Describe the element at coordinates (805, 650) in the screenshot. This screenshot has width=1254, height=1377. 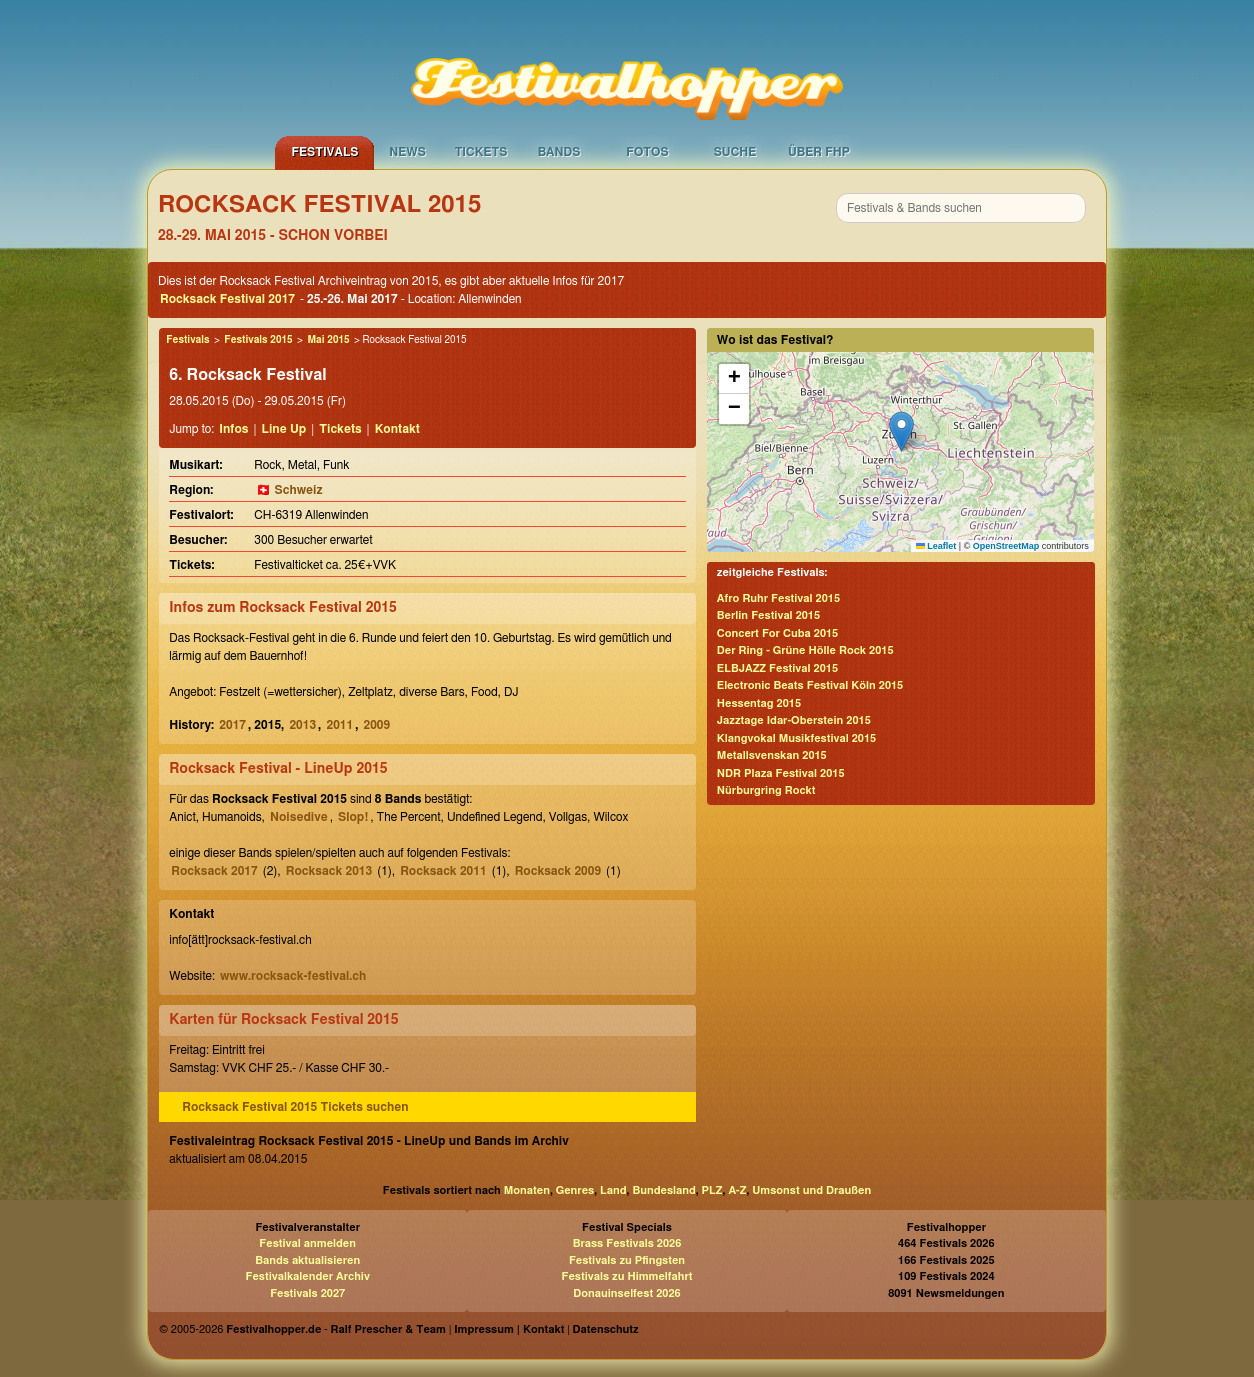
I see `Der Ring - Grüne Hölle Rock 2015` at that location.